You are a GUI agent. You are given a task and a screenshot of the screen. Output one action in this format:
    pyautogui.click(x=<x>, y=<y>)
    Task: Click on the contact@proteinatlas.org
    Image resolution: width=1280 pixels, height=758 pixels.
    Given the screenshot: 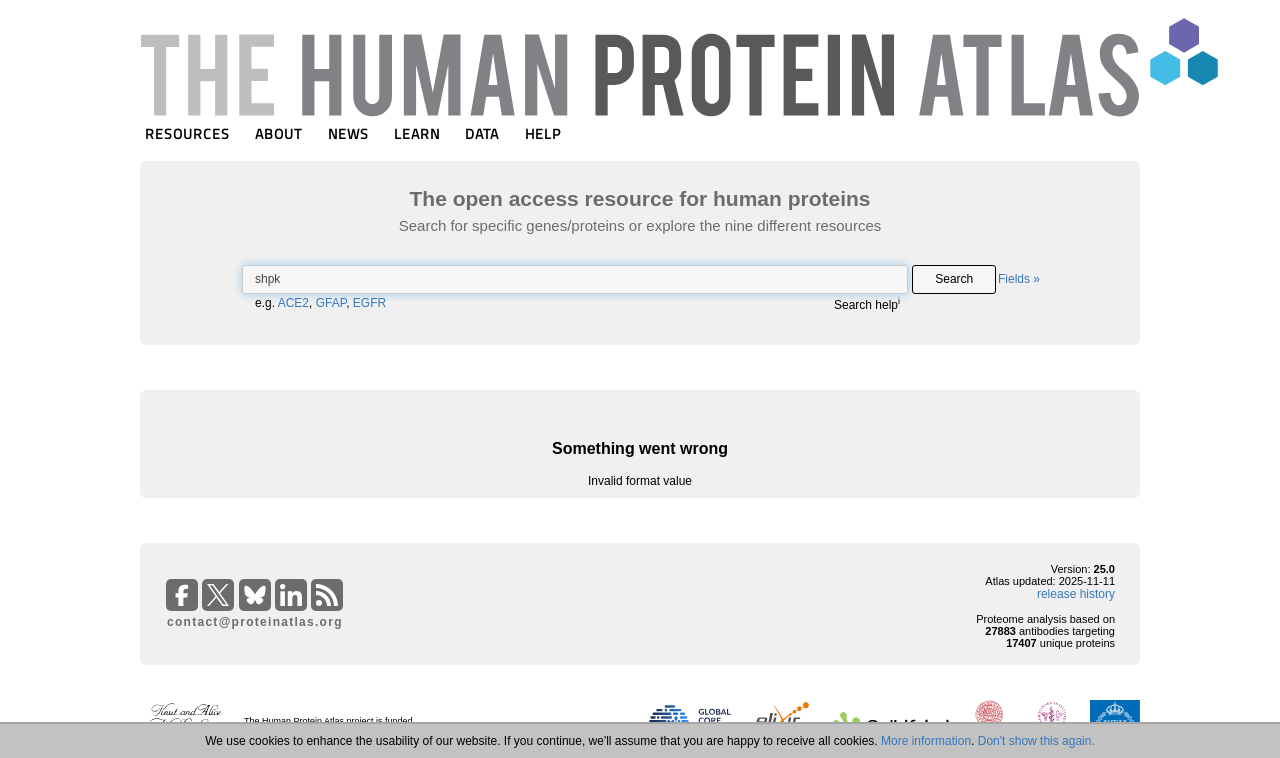 What is the action you would take?
    pyautogui.click(x=255, y=622)
    